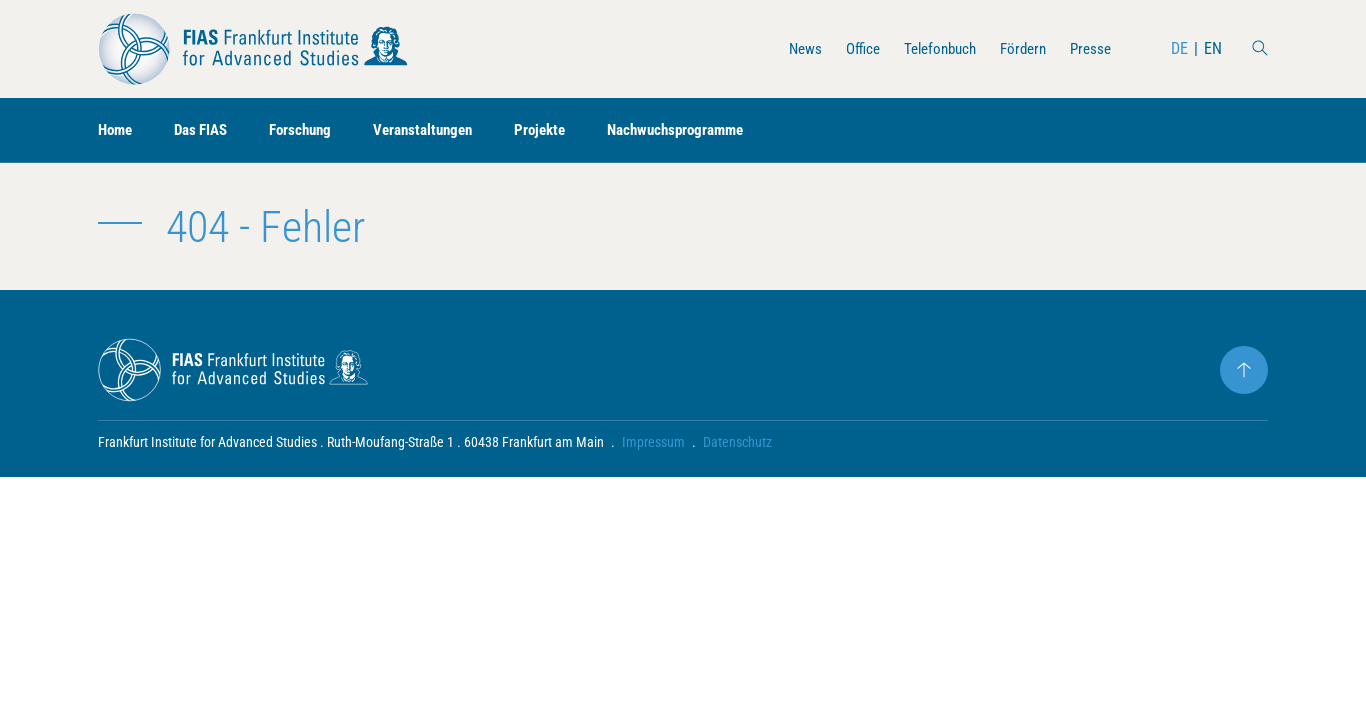 The height and width of the screenshot is (720, 1366). I want to click on Fördern, so click(1018, 48).